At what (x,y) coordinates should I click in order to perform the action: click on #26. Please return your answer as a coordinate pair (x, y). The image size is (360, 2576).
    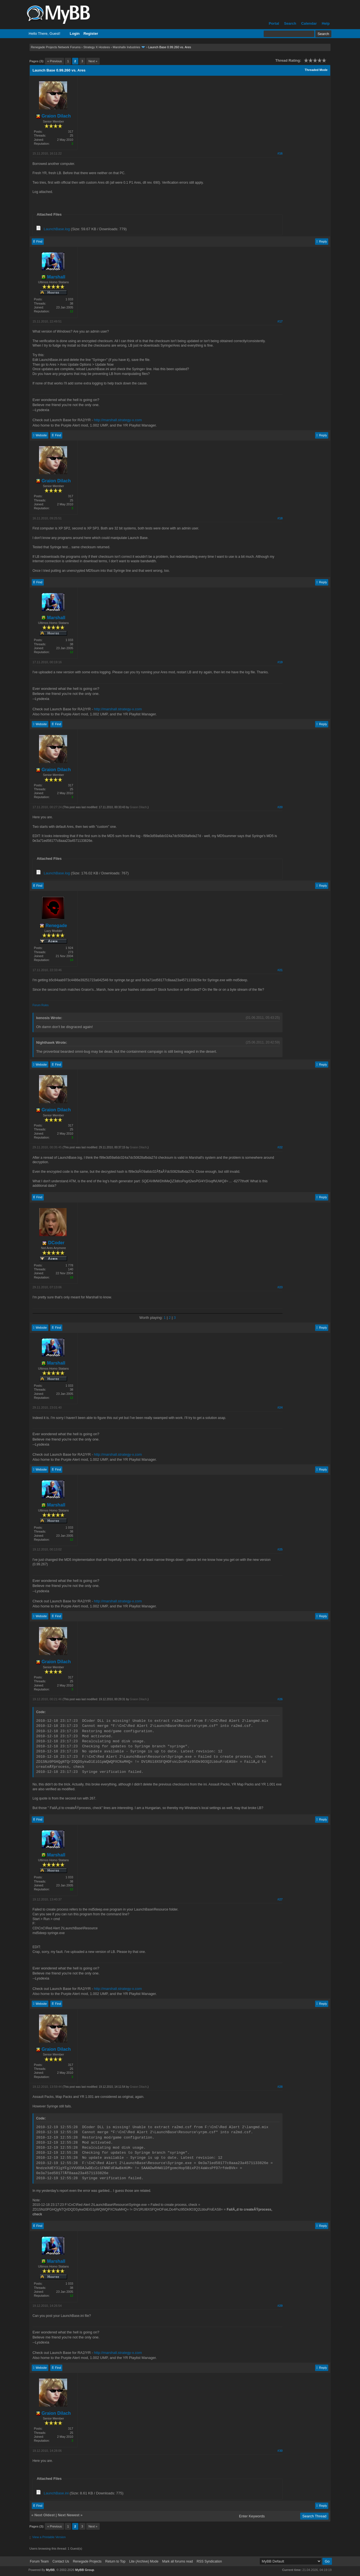
    Looking at the image, I should click on (279, 1699).